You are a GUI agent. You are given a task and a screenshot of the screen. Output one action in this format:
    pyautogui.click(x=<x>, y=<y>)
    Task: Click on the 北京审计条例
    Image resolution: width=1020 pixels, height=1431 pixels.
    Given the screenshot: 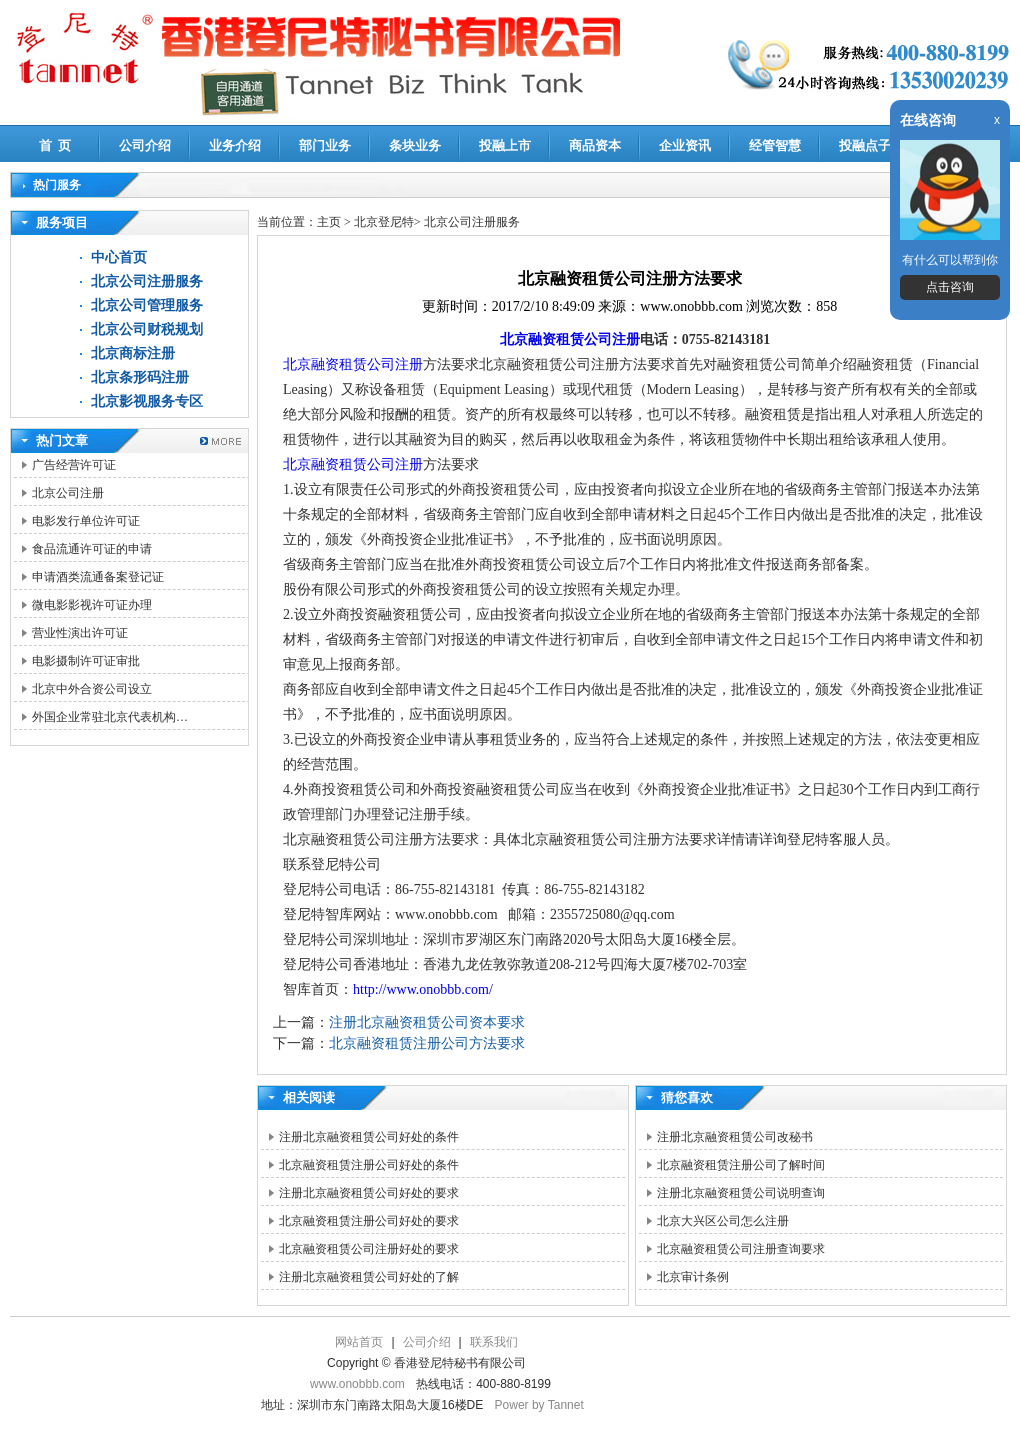 What is the action you would take?
    pyautogui.click(x=693, y=1277)
    